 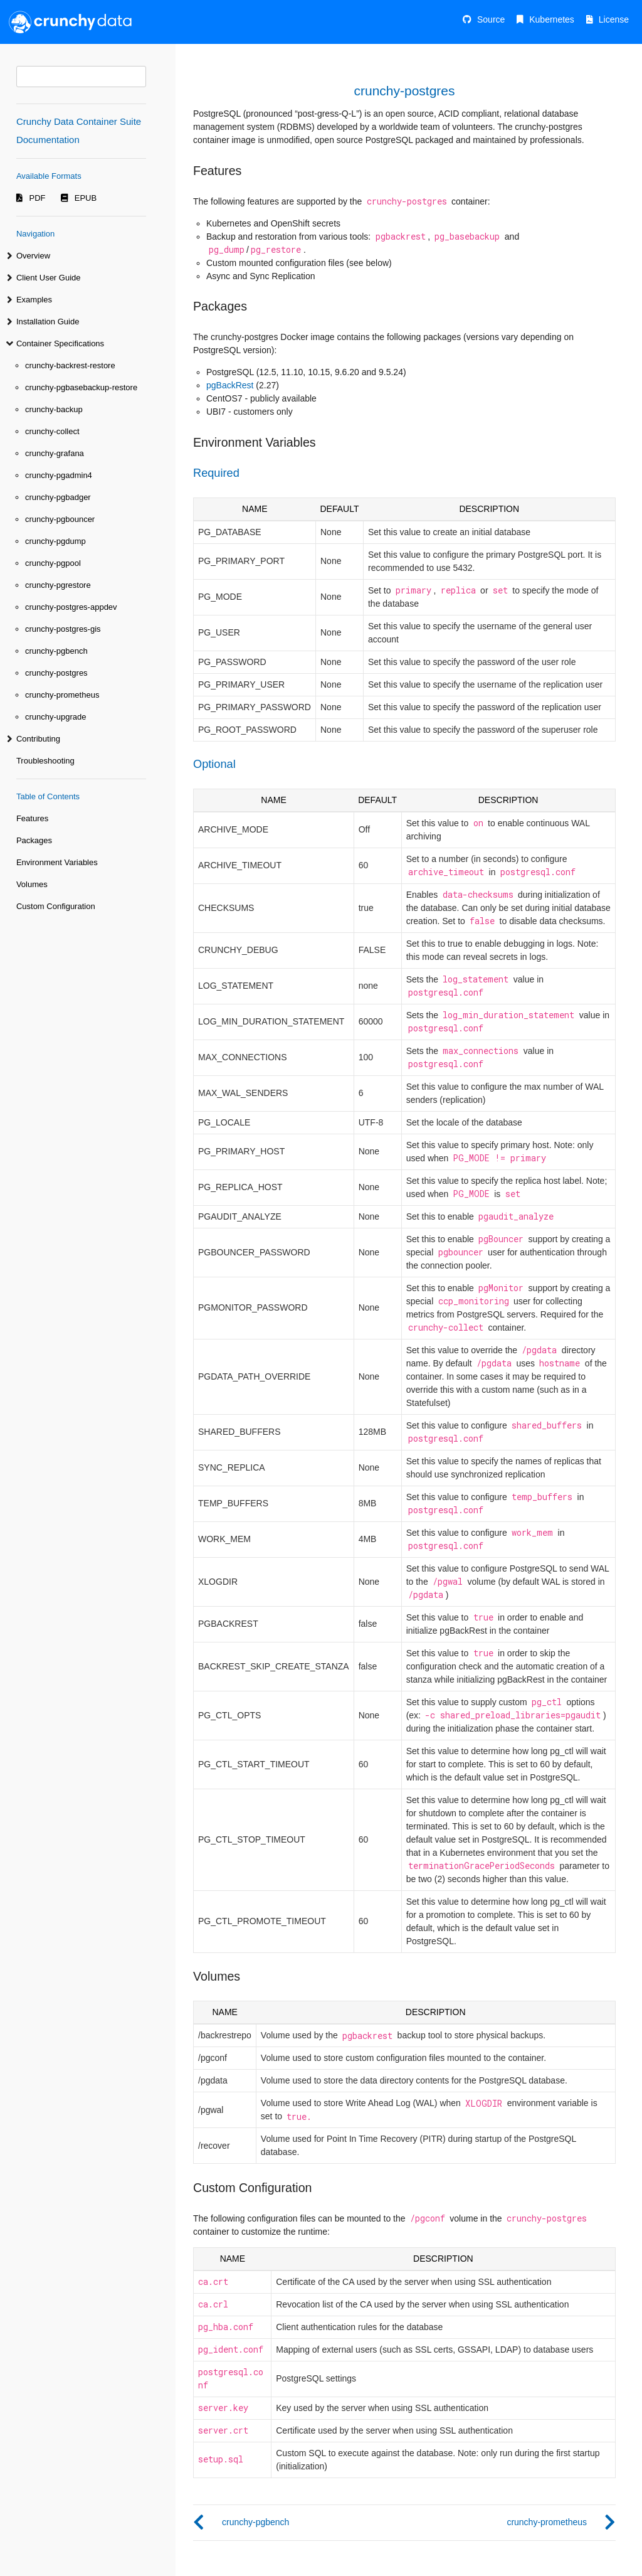 What do you see at coordinates (38, 738) in the screenshot?
I see `Contributing` at bounding box center [38, 738].